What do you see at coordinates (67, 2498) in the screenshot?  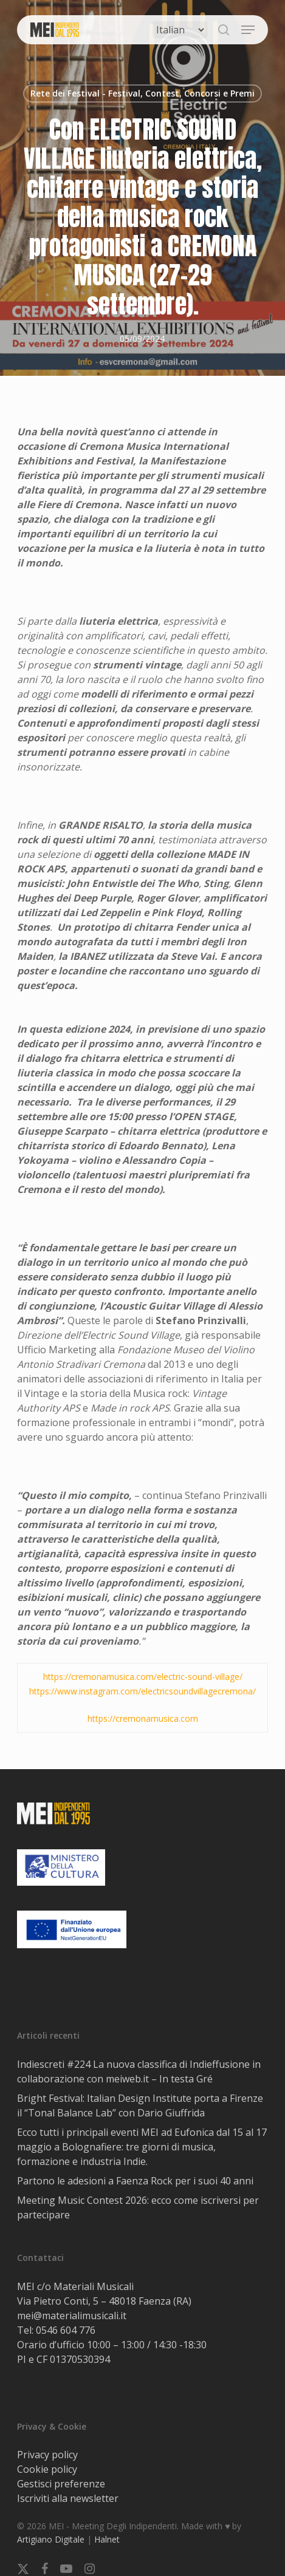 I see `Iscriviti alla newsletter` at bounding box center [67, 2498].